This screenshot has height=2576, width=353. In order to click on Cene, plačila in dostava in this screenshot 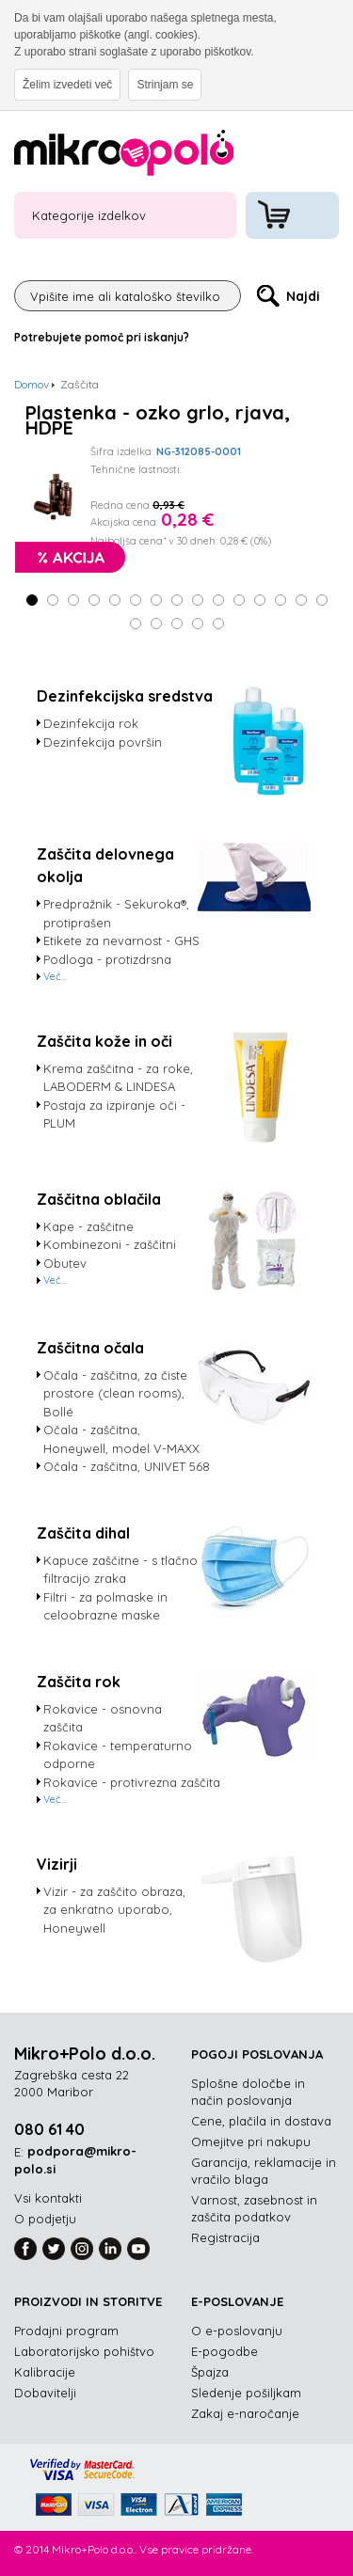, I will do `click(261, 2120)`.